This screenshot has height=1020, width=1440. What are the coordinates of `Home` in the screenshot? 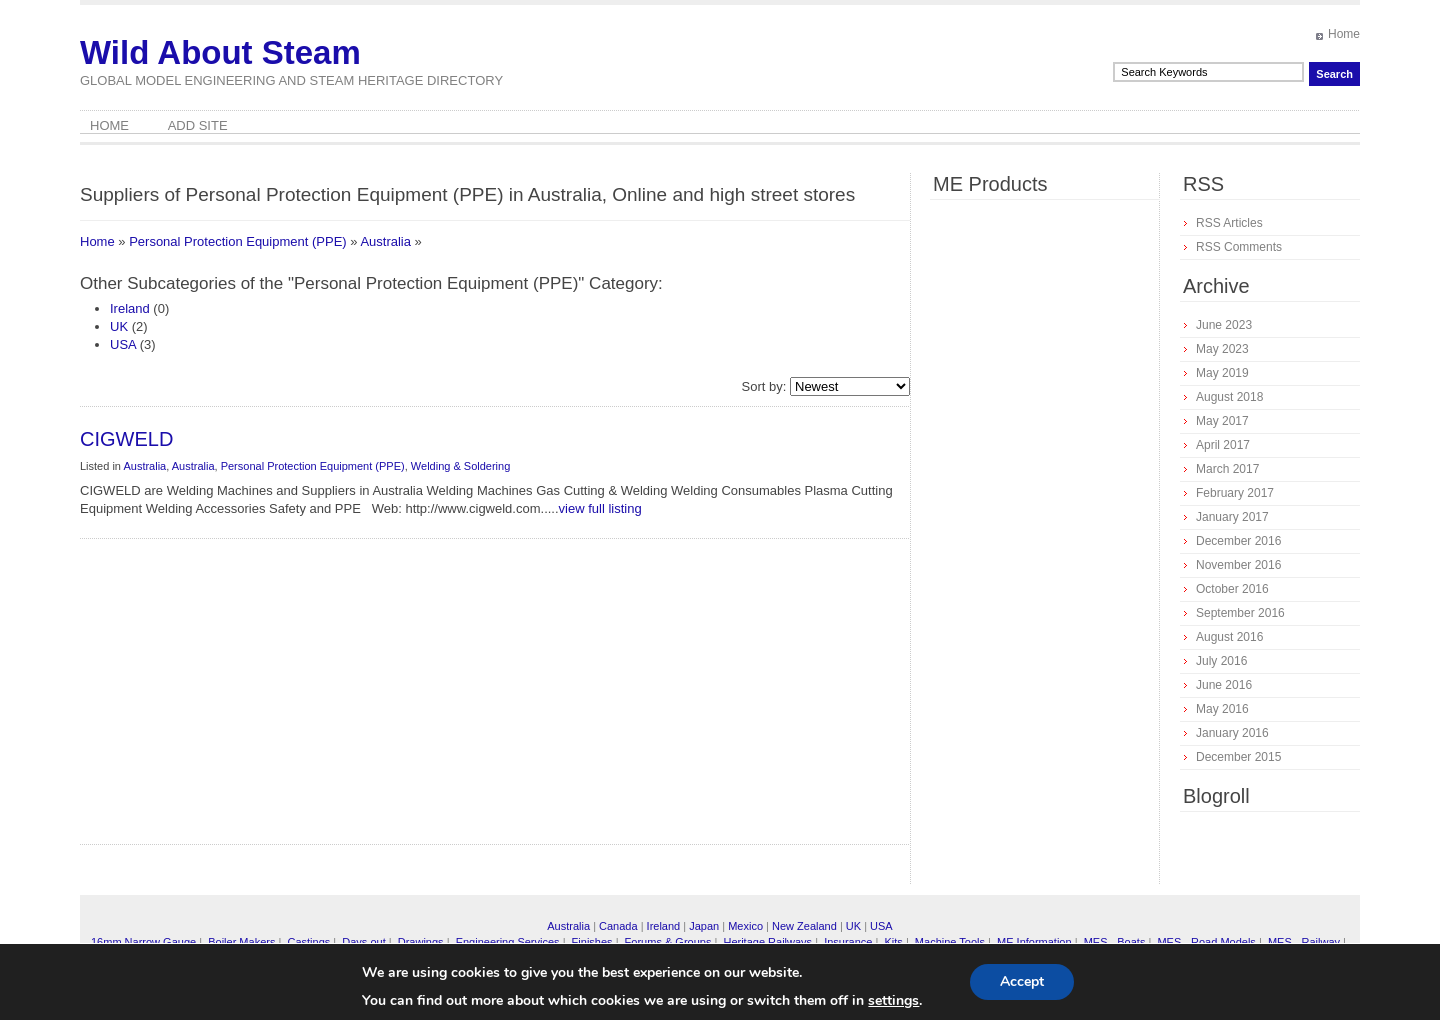 It's located at (1344, 34).